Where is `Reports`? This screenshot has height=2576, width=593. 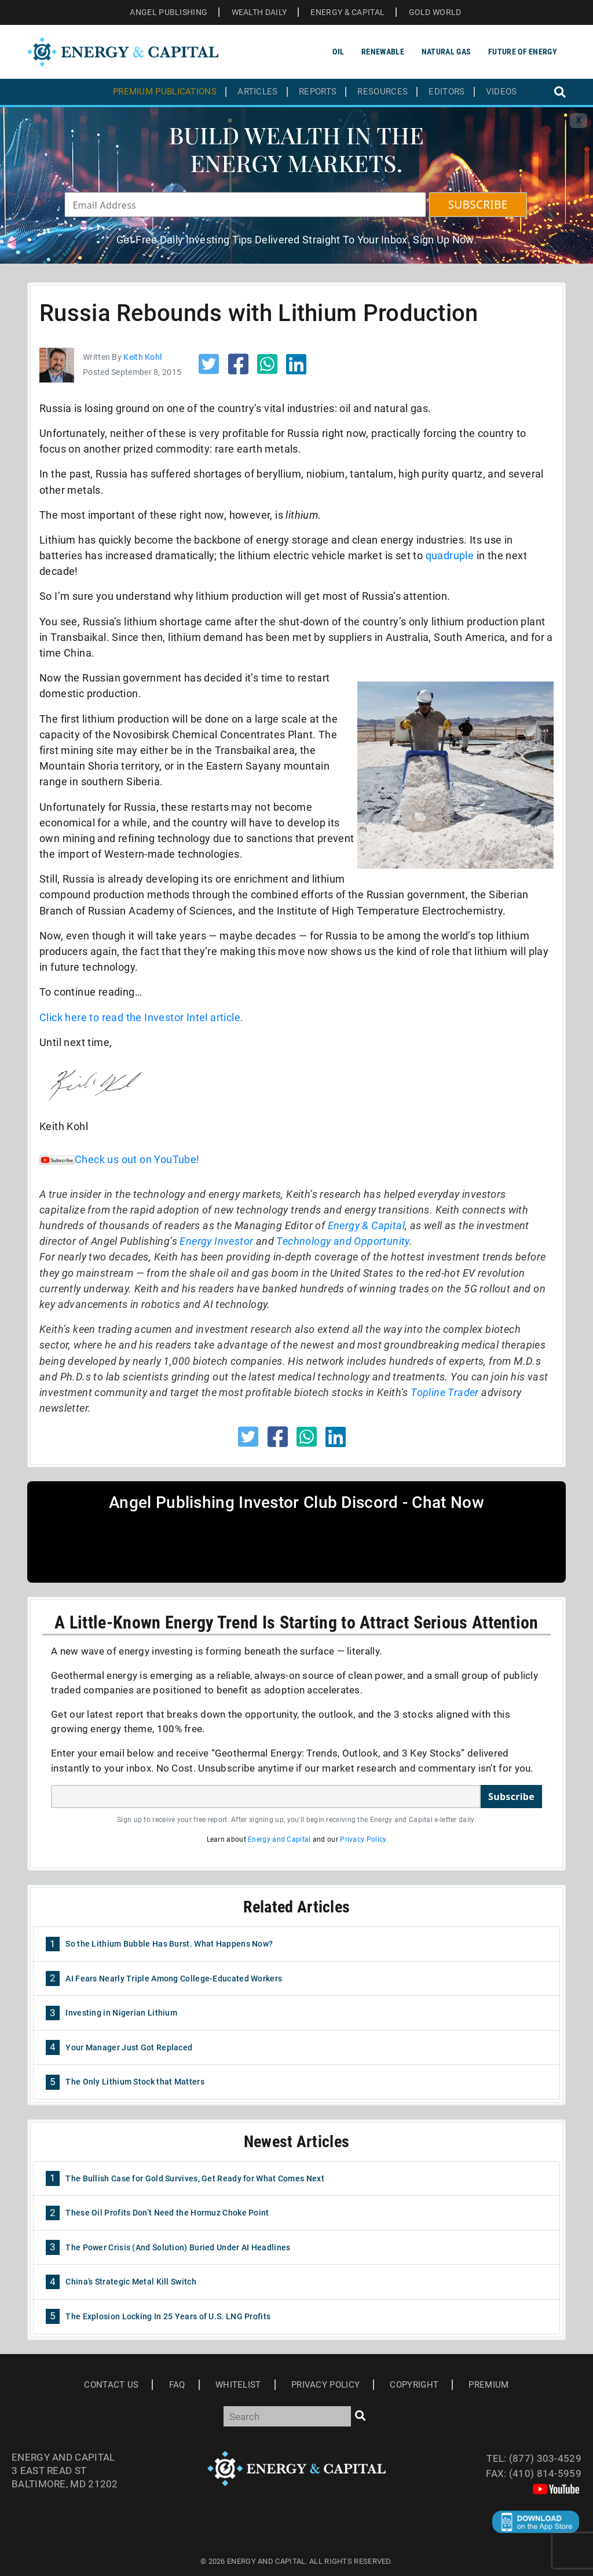 Reports is located at coordinates (317, 92).